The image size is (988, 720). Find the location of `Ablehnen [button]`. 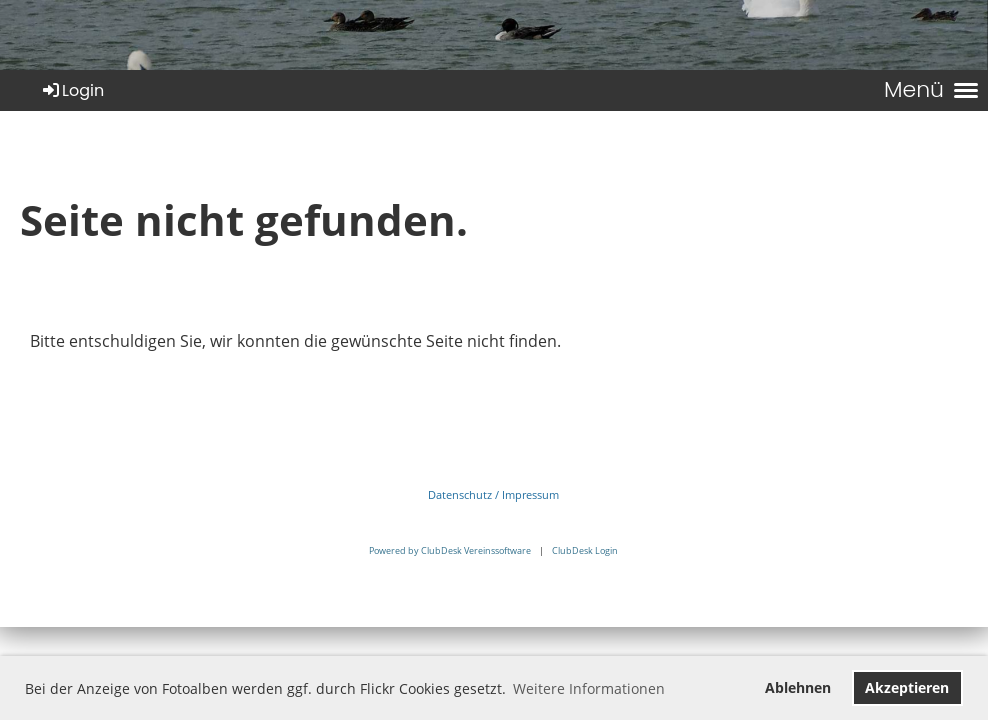

Ablehnen [button] is located at coordinates (798, 687).